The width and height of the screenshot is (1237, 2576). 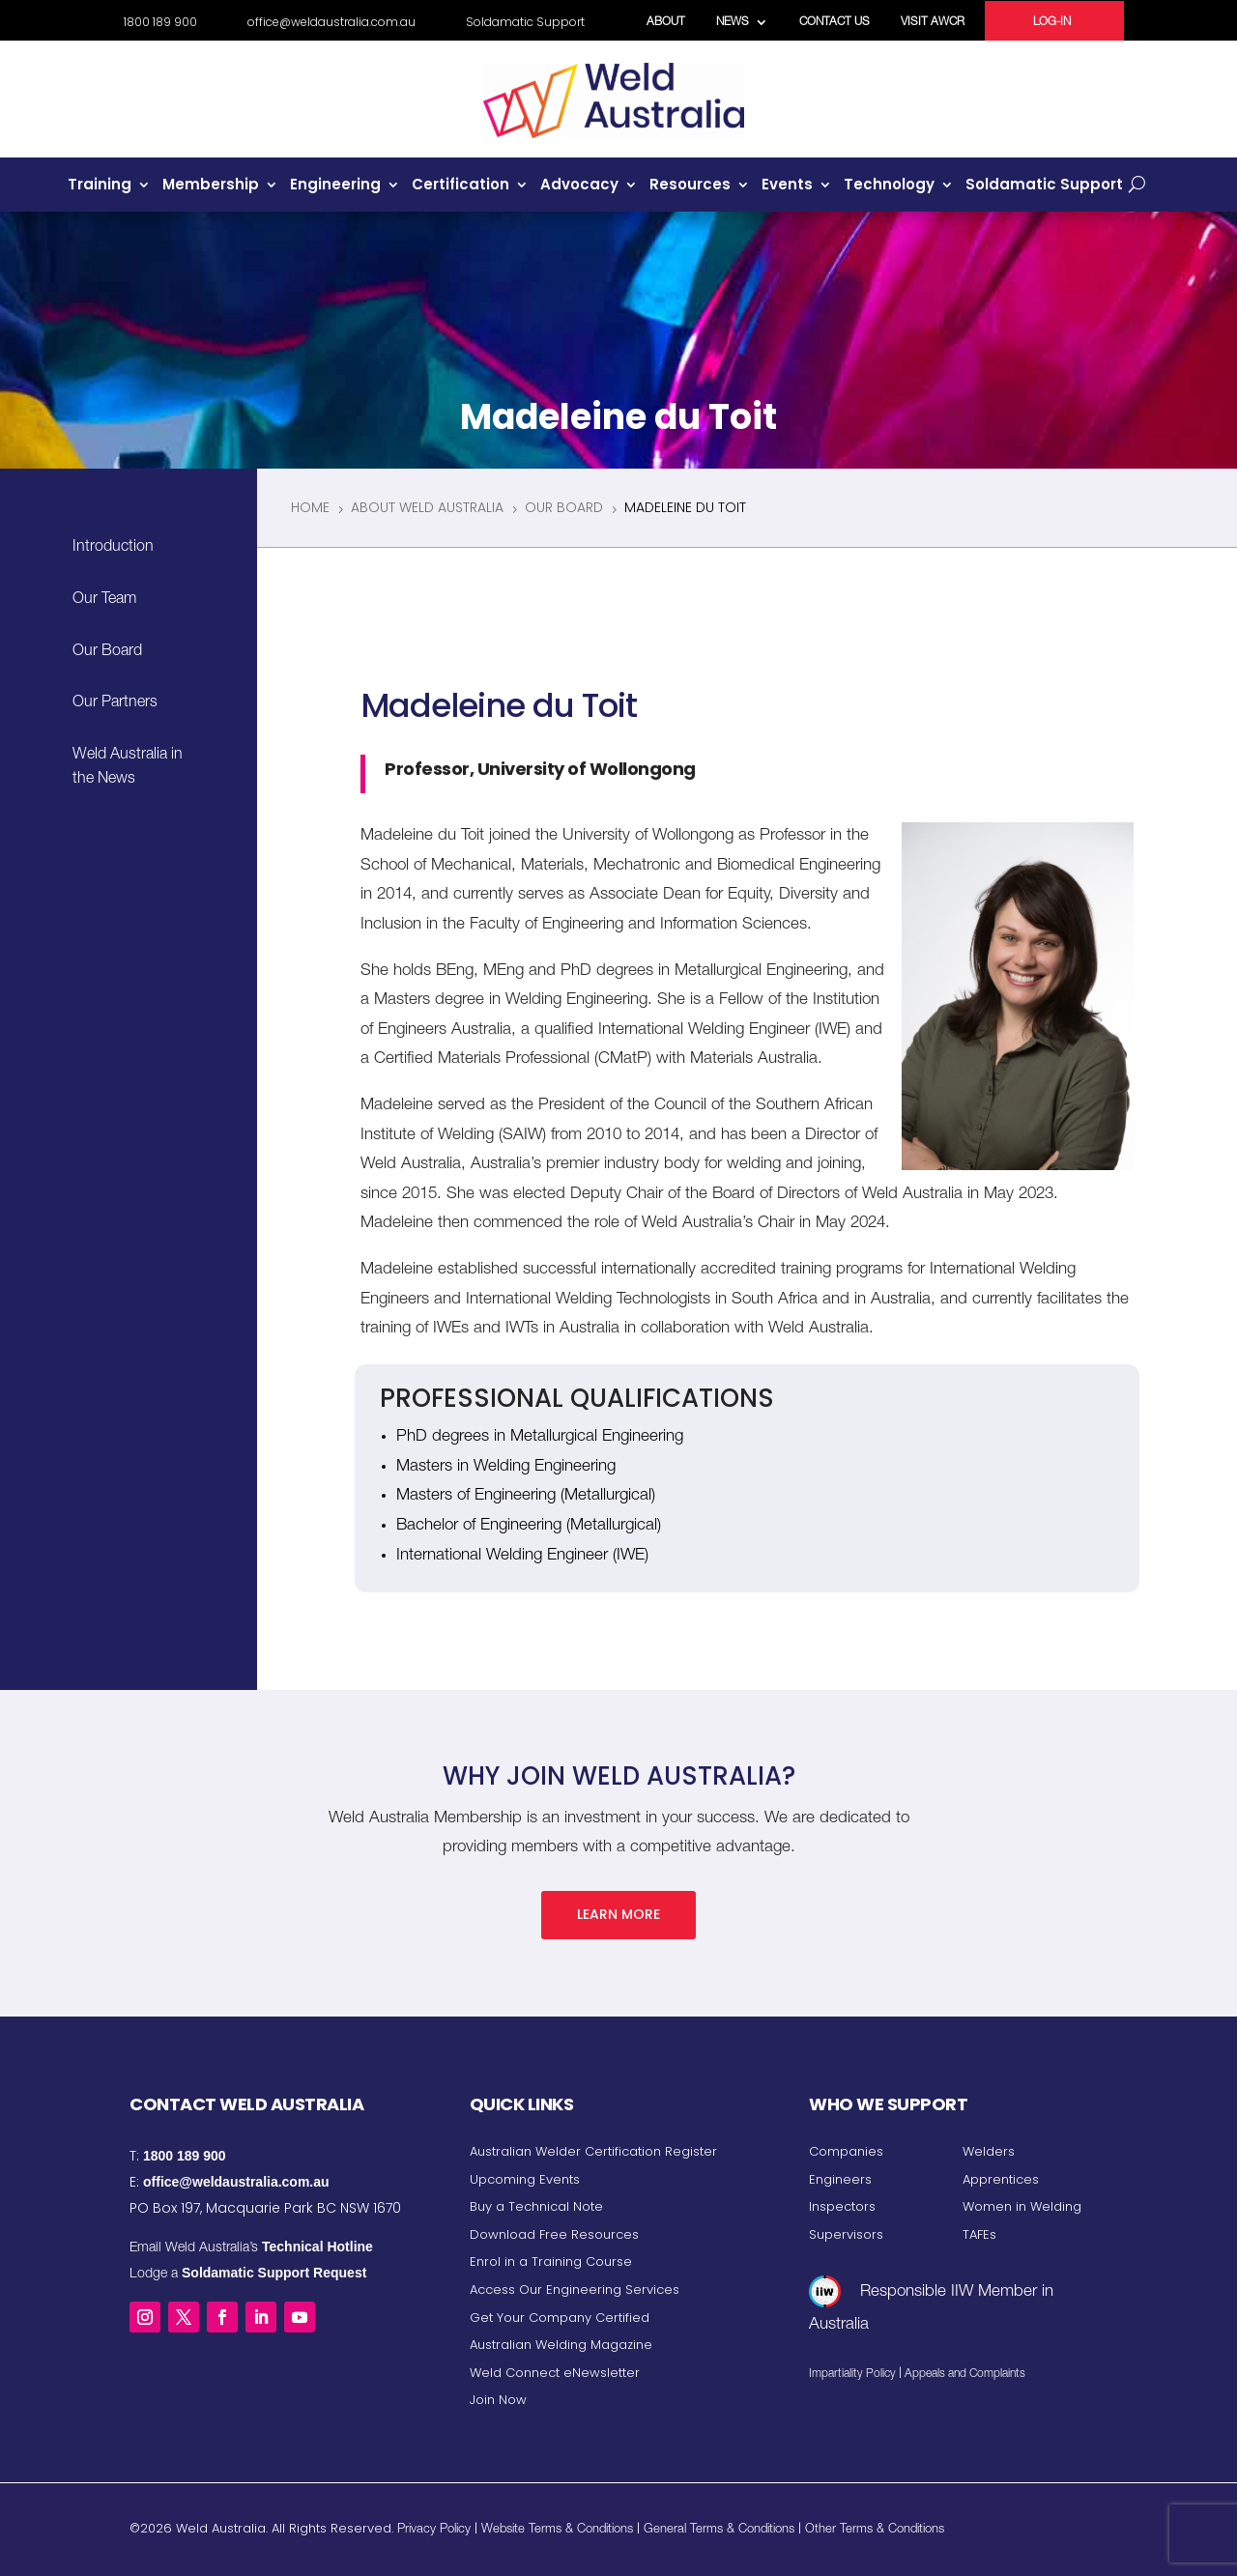 What do you see at coordinates (104, 600) in the screenshot?
I see `Our Team` at bounding box center [104, 600].